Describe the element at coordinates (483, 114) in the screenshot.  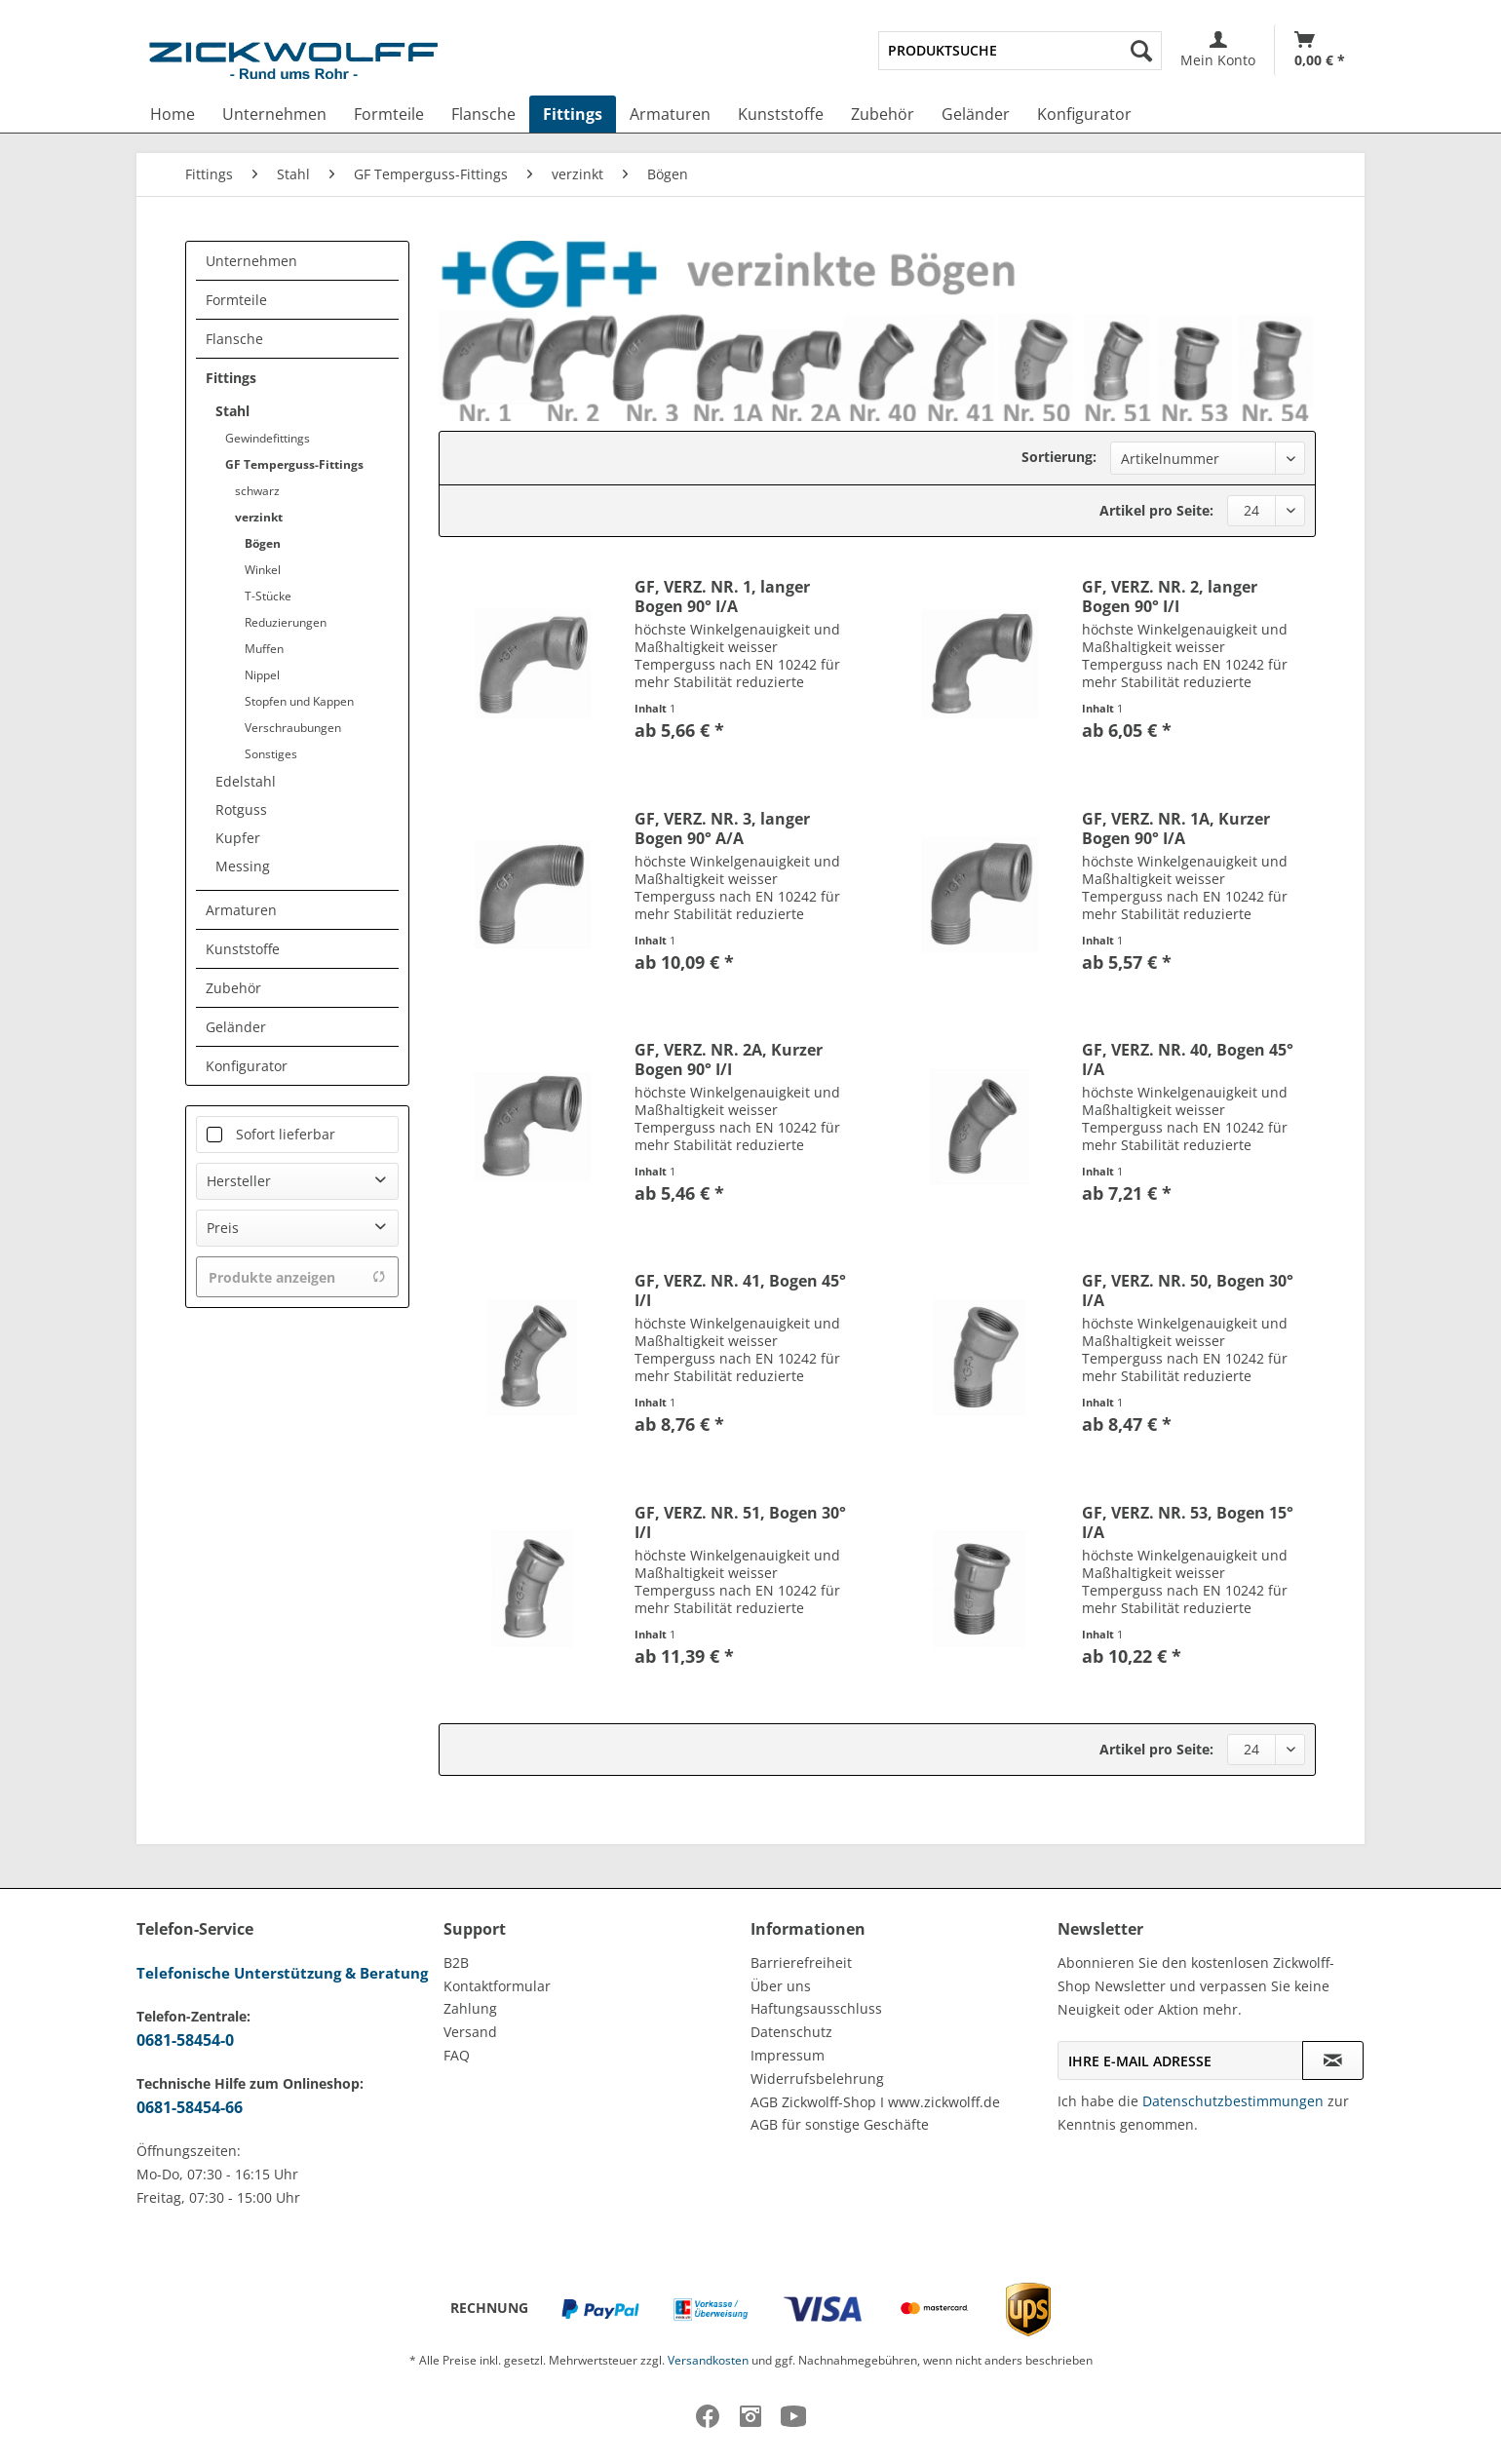
I see `[Flansche]` at that location.